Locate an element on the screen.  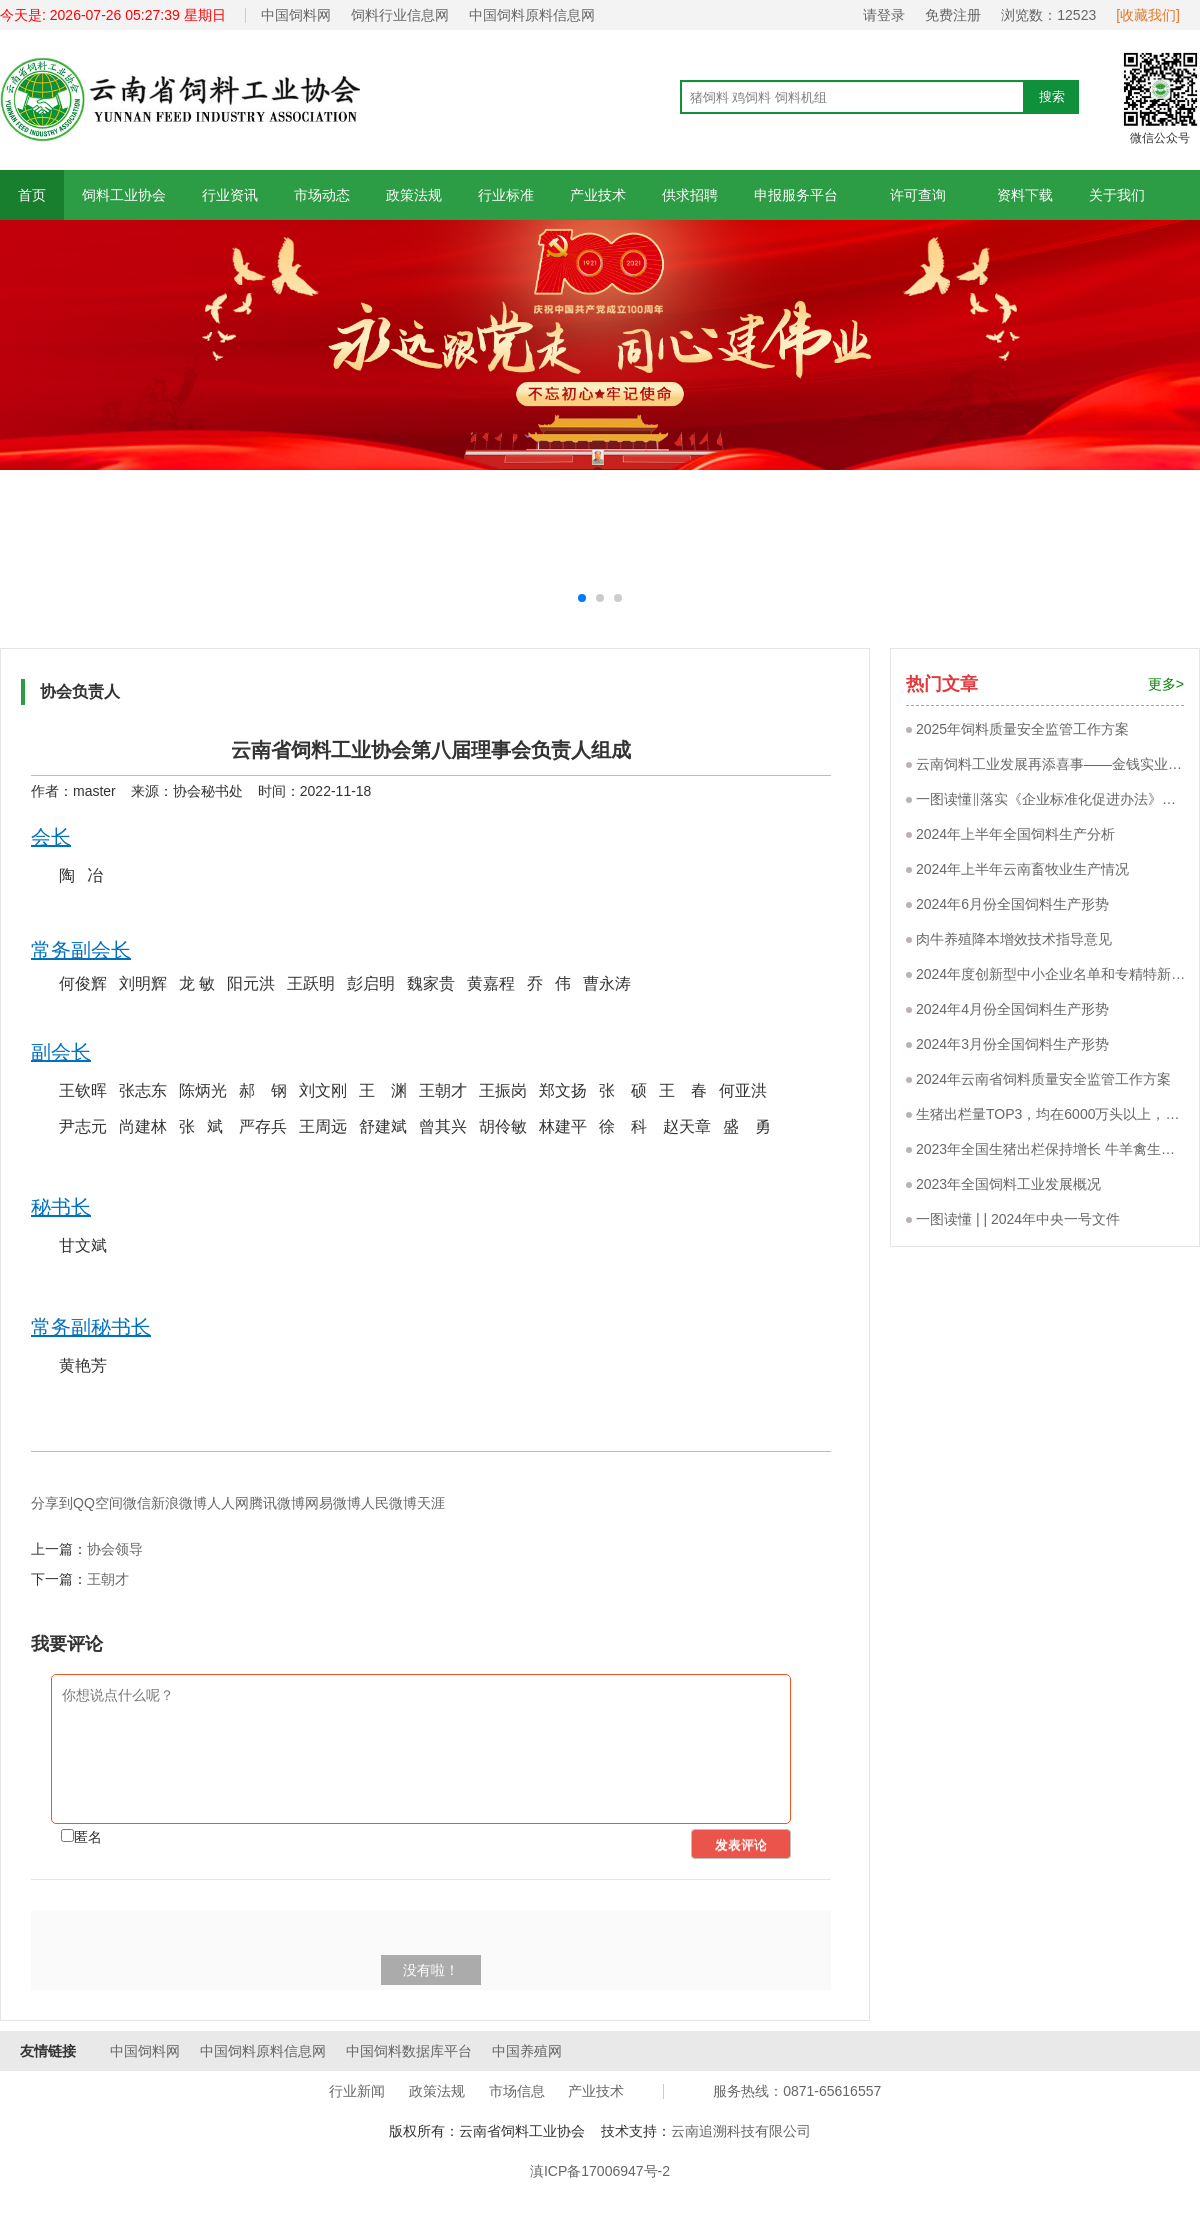
产业技术 is located at coordinates (598, 195).